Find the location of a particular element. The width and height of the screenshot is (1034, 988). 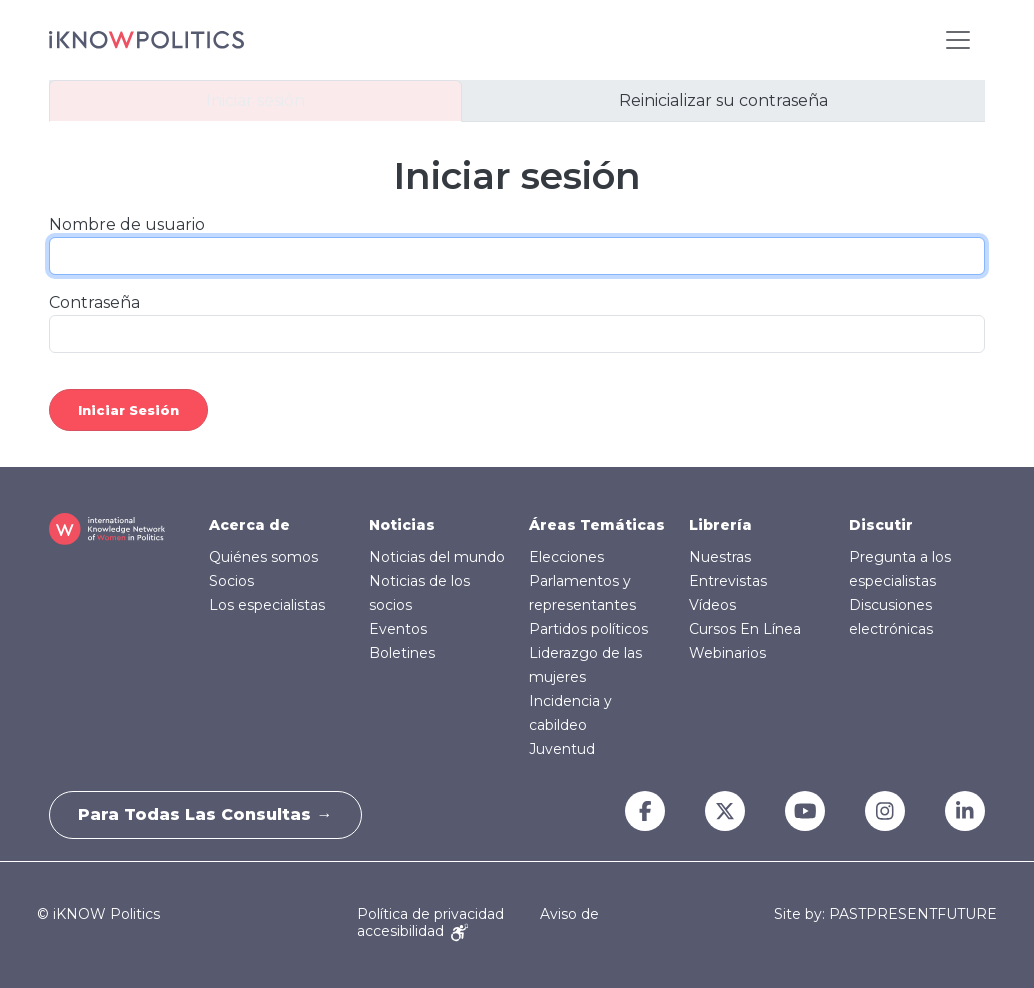

Eventos is located at coordinates (398, 629).